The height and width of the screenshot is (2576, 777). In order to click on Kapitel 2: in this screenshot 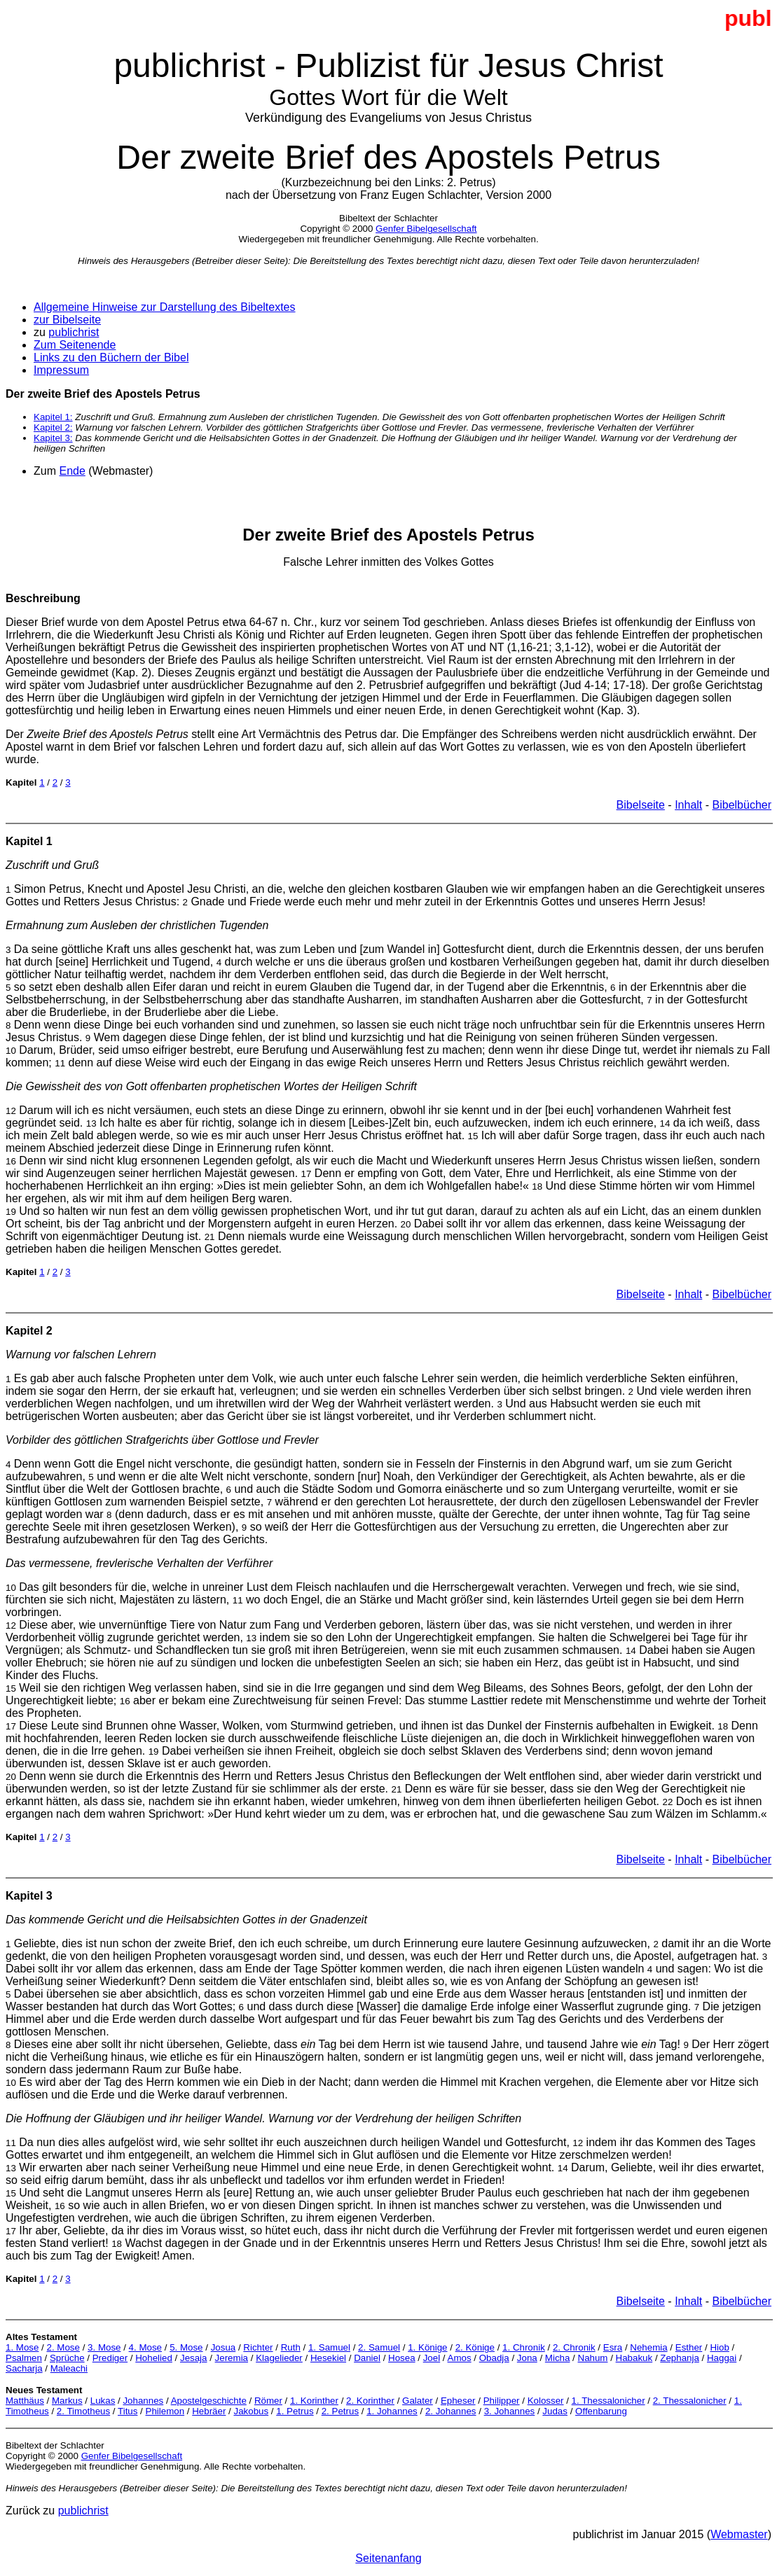, I will do `click(53, 427)`.